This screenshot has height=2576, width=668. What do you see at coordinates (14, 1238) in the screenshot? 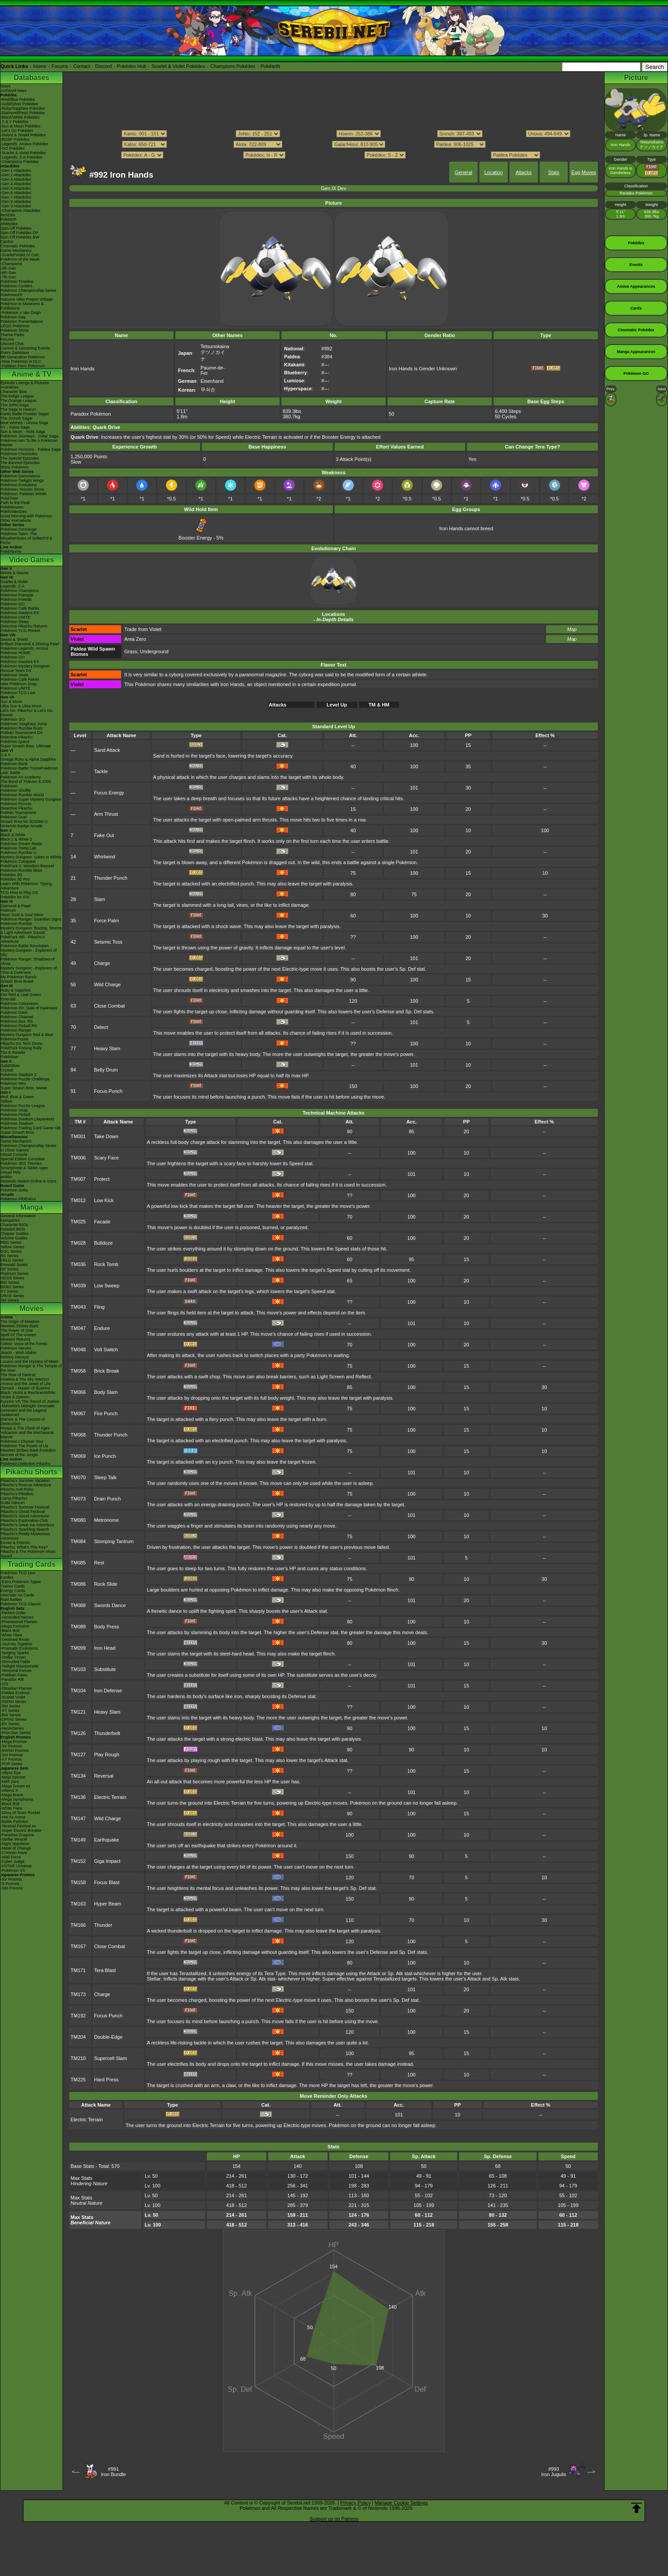
I see `Volume Guides` at bounding box center [14, 1238].